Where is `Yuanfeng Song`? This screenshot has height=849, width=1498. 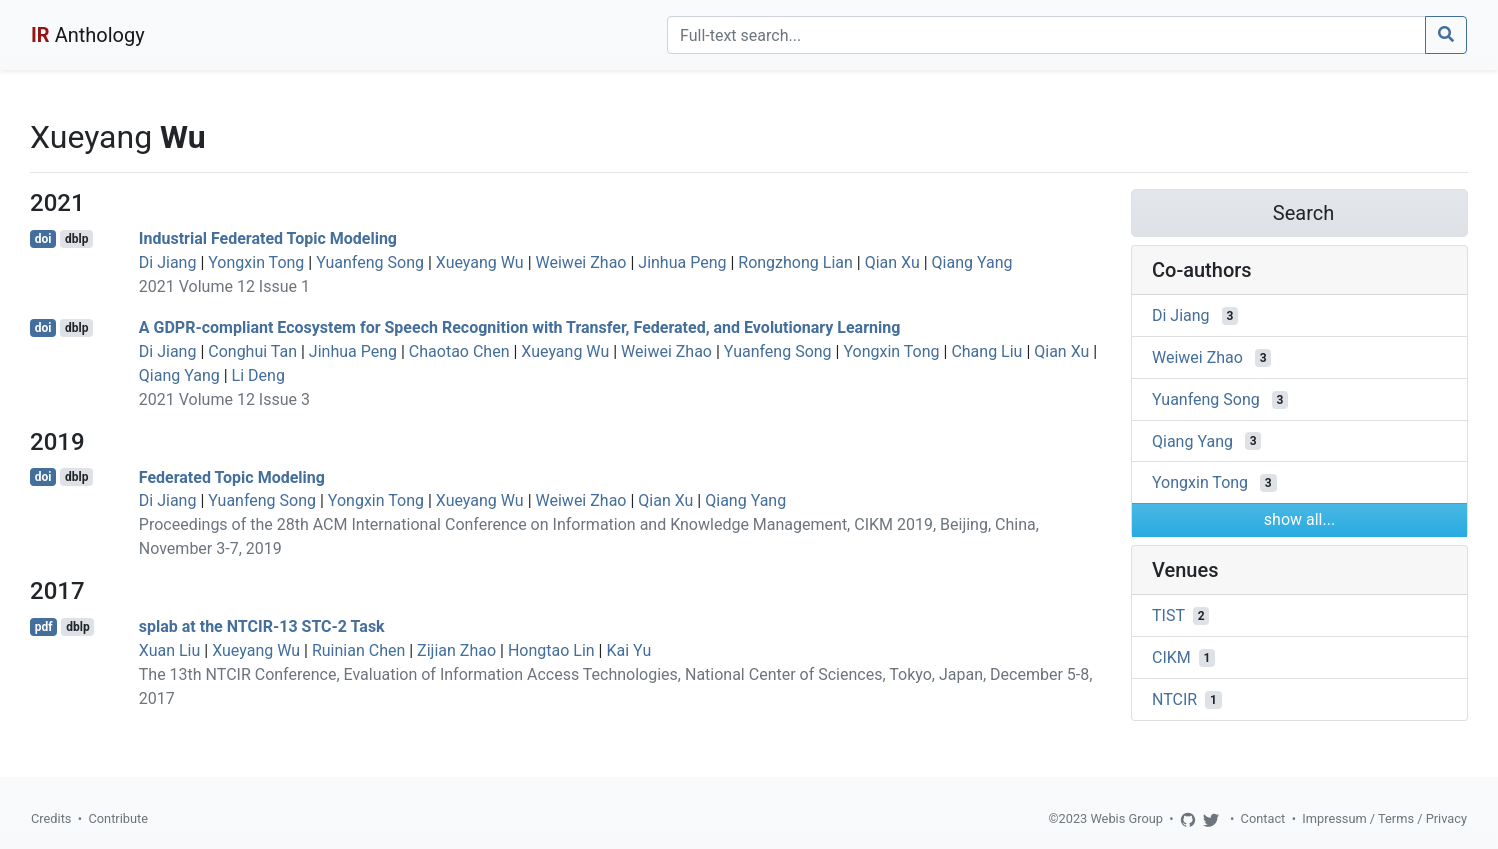
Yuanfeng Song is located at coordinates (370, 262).